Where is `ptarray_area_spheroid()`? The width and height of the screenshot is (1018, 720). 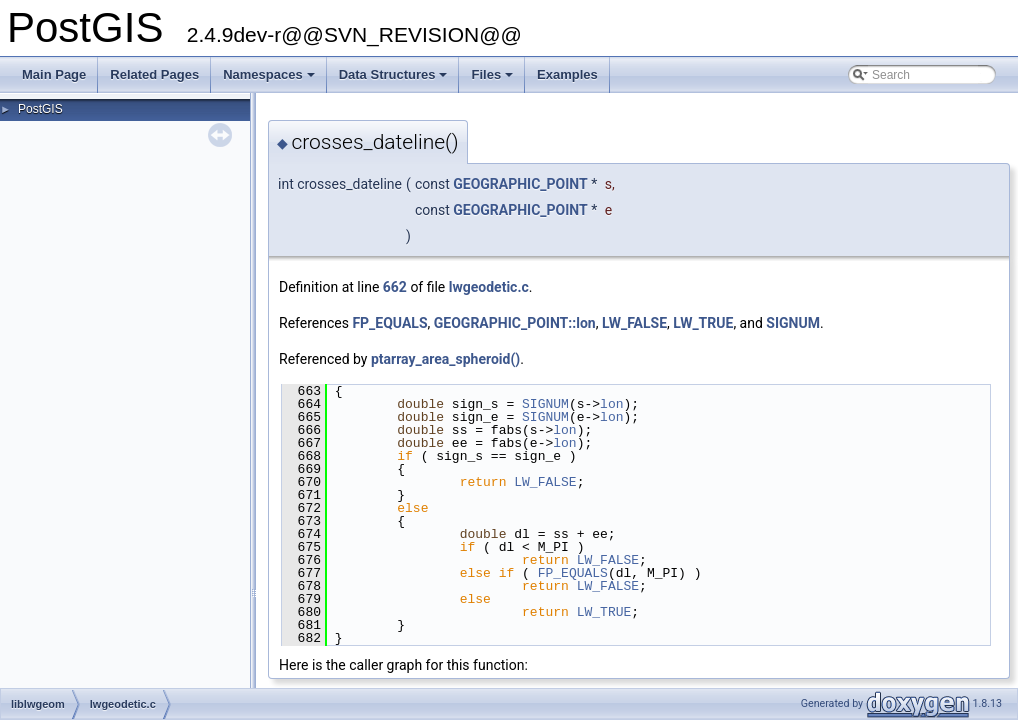
ptarray_area_spheroid() is located at coordinates (445, 359).